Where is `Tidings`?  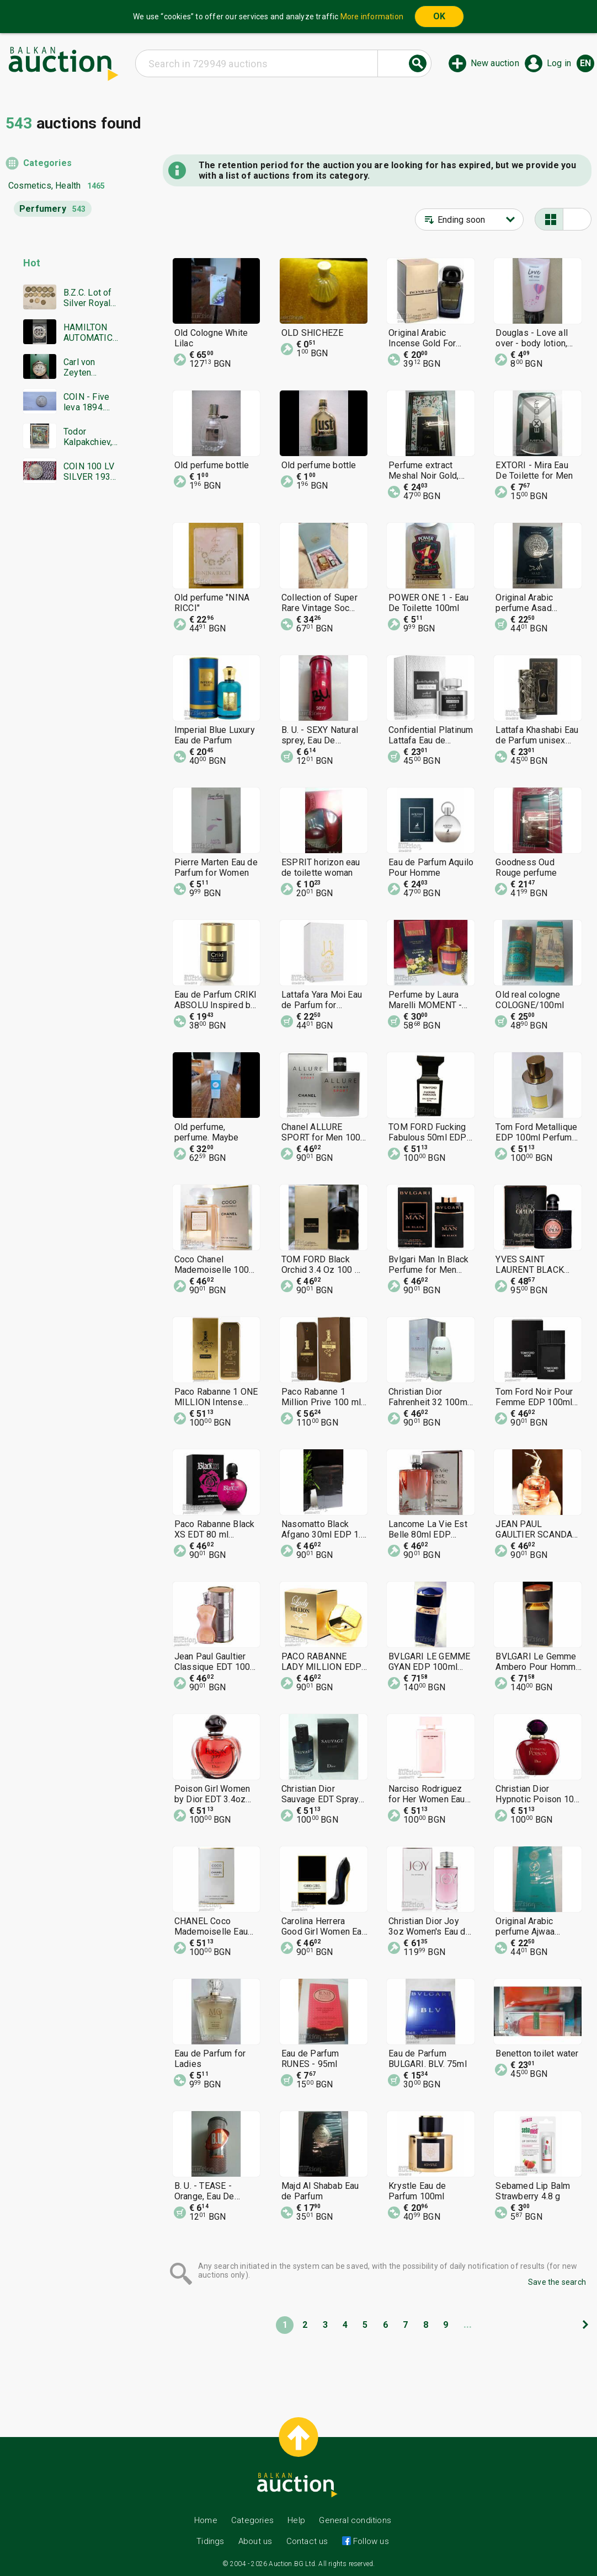 Tidings is located at coordinates (210, 2541).